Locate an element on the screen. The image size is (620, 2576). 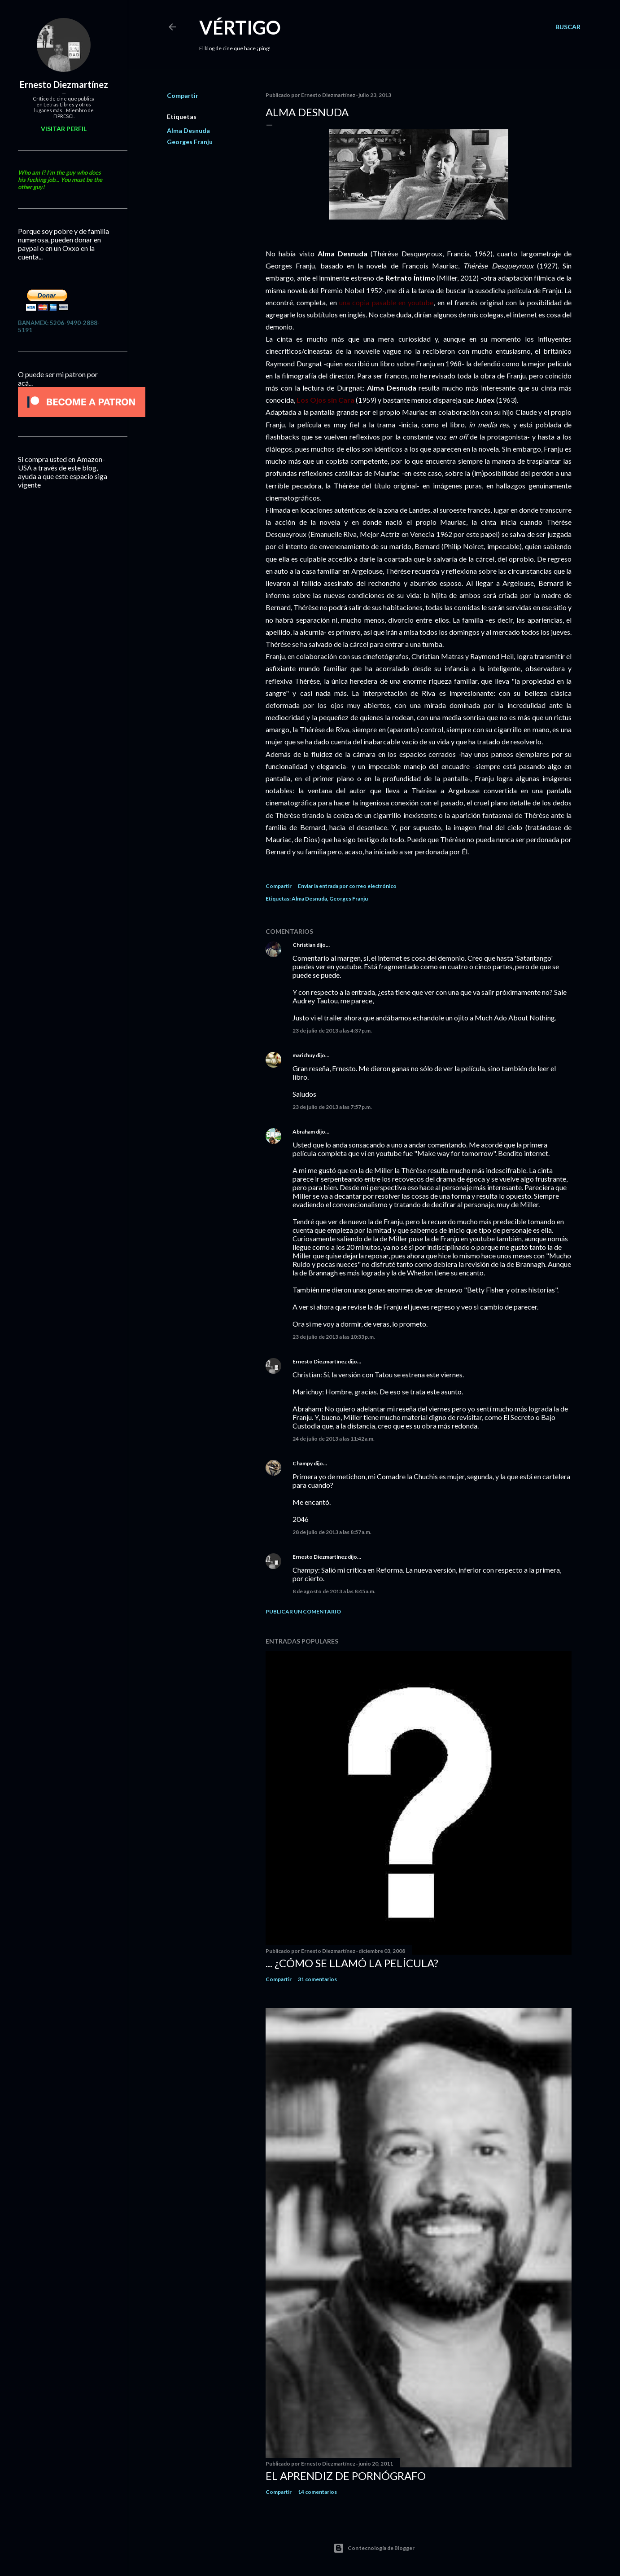
Vértigo is located at coordinates (240, 27).